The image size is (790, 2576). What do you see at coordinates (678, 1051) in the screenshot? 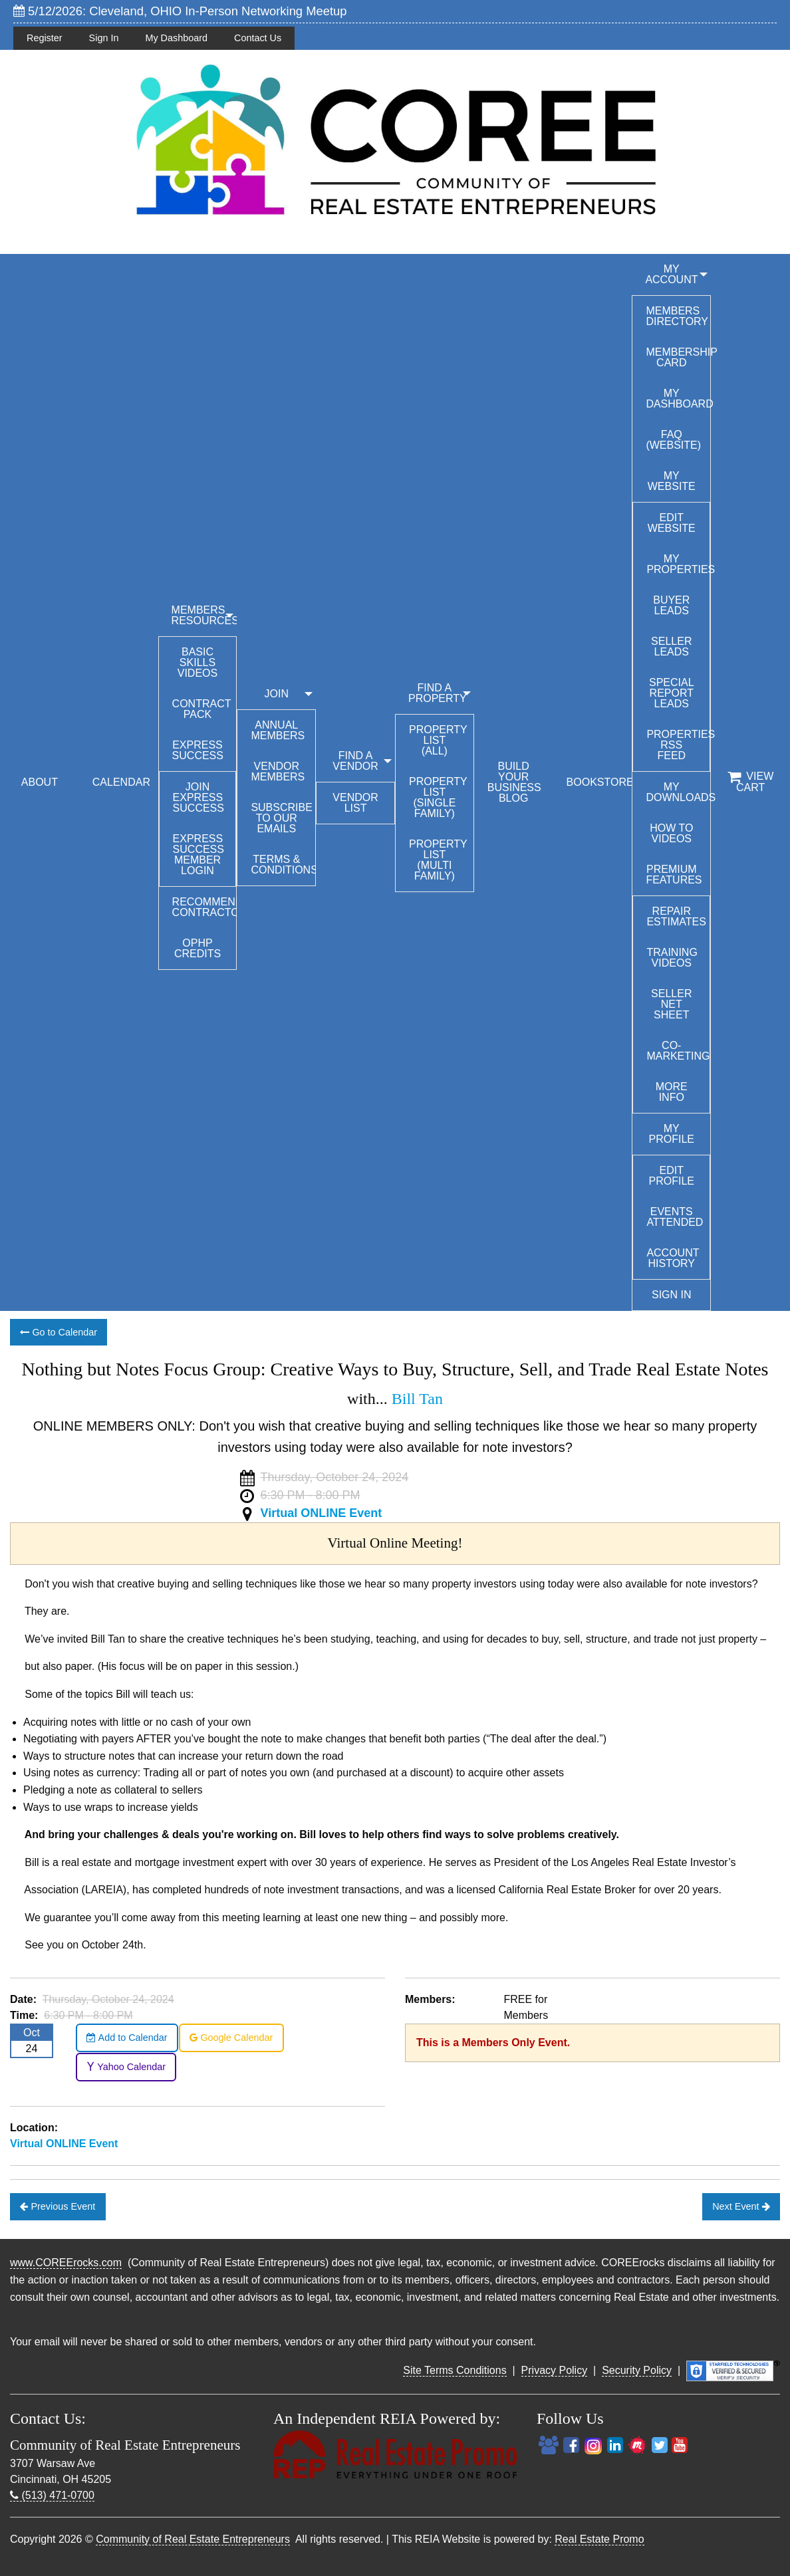
I see `Co-Marketing` at bounding box center [678, 1051].